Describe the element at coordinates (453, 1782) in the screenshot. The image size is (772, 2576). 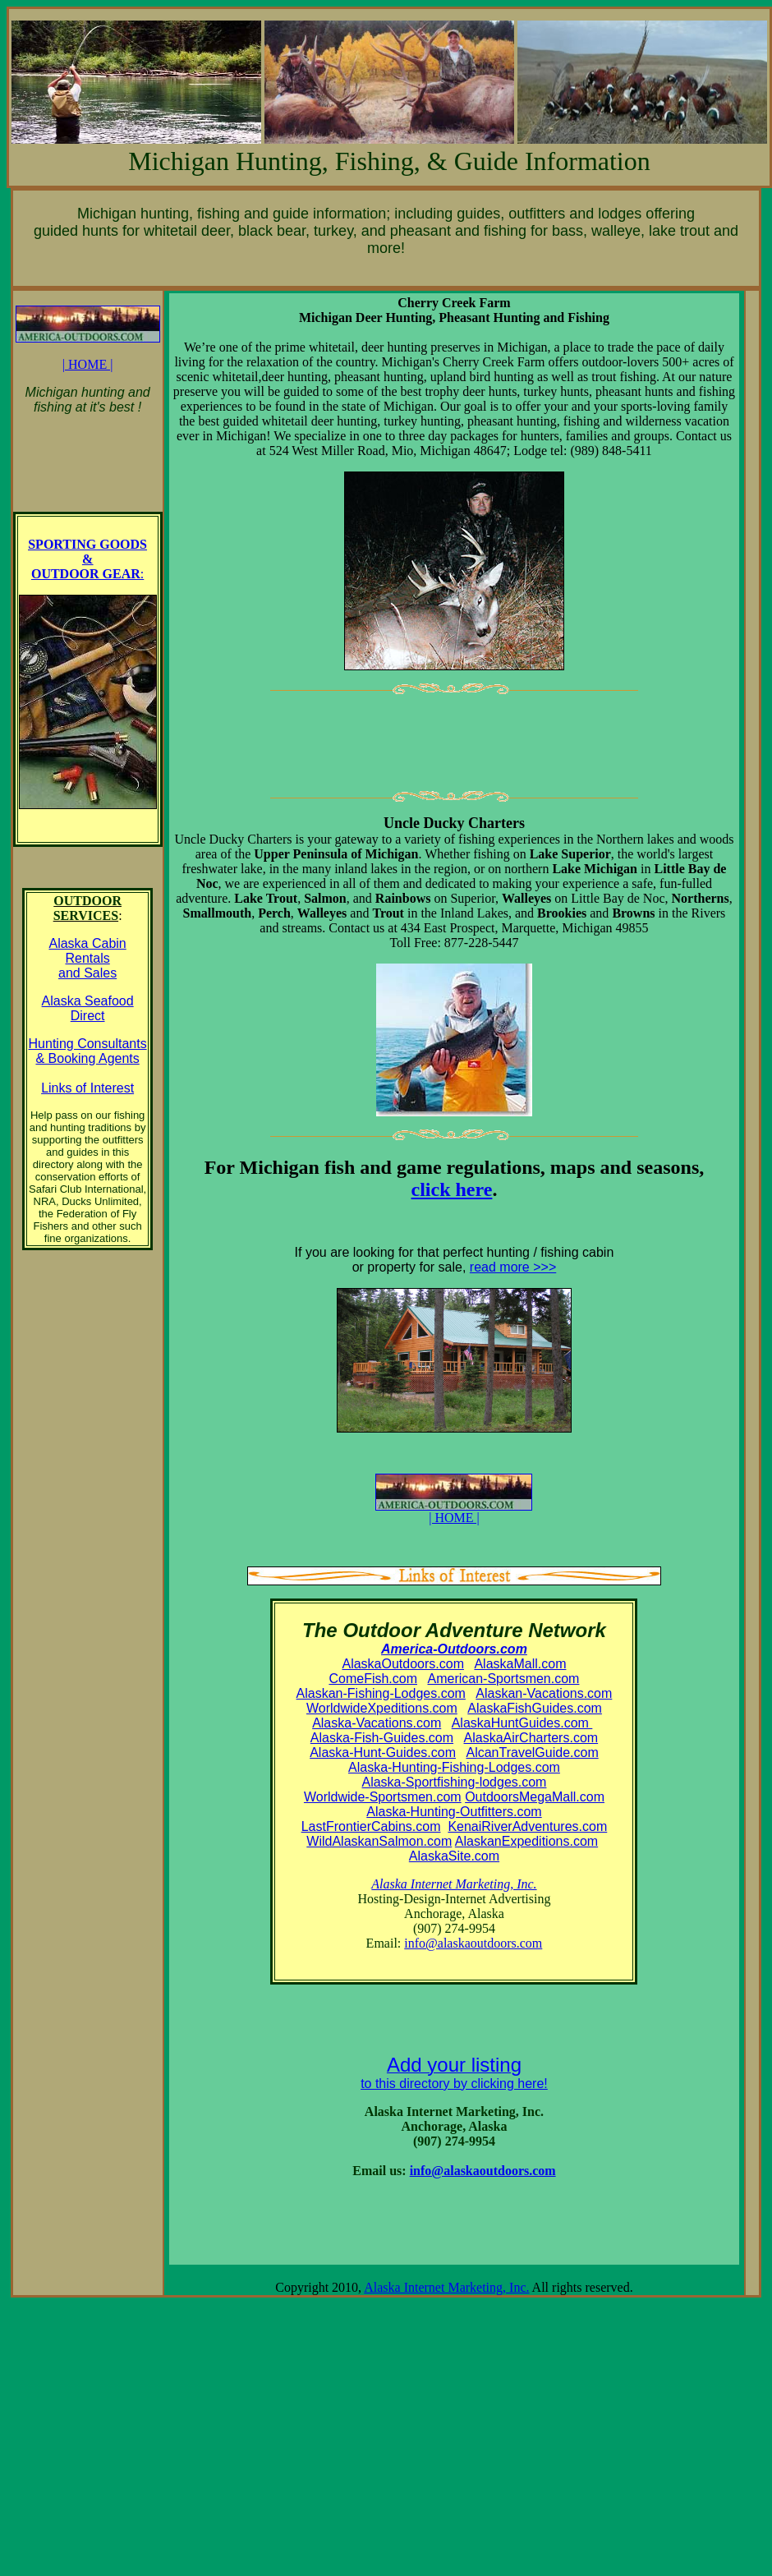
I see `Alaska-Sportfishing-lodges.com` at that location.